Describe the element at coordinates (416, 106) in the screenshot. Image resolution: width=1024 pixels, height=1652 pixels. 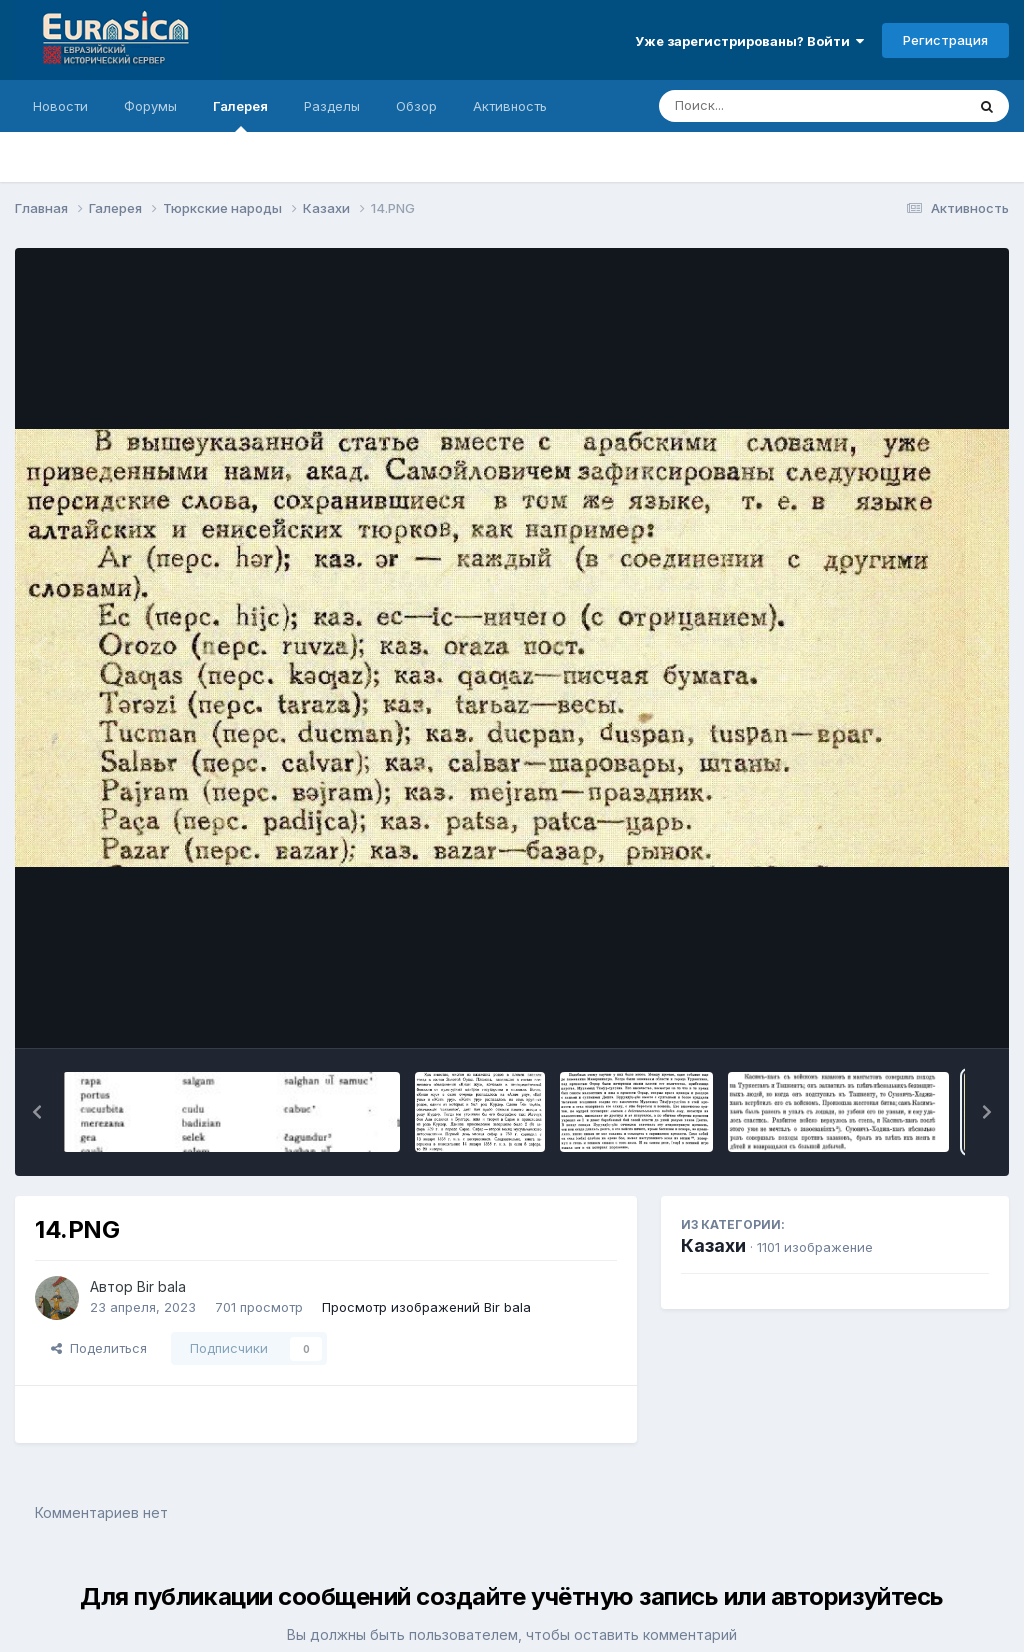
I see `Обзор` at that location.